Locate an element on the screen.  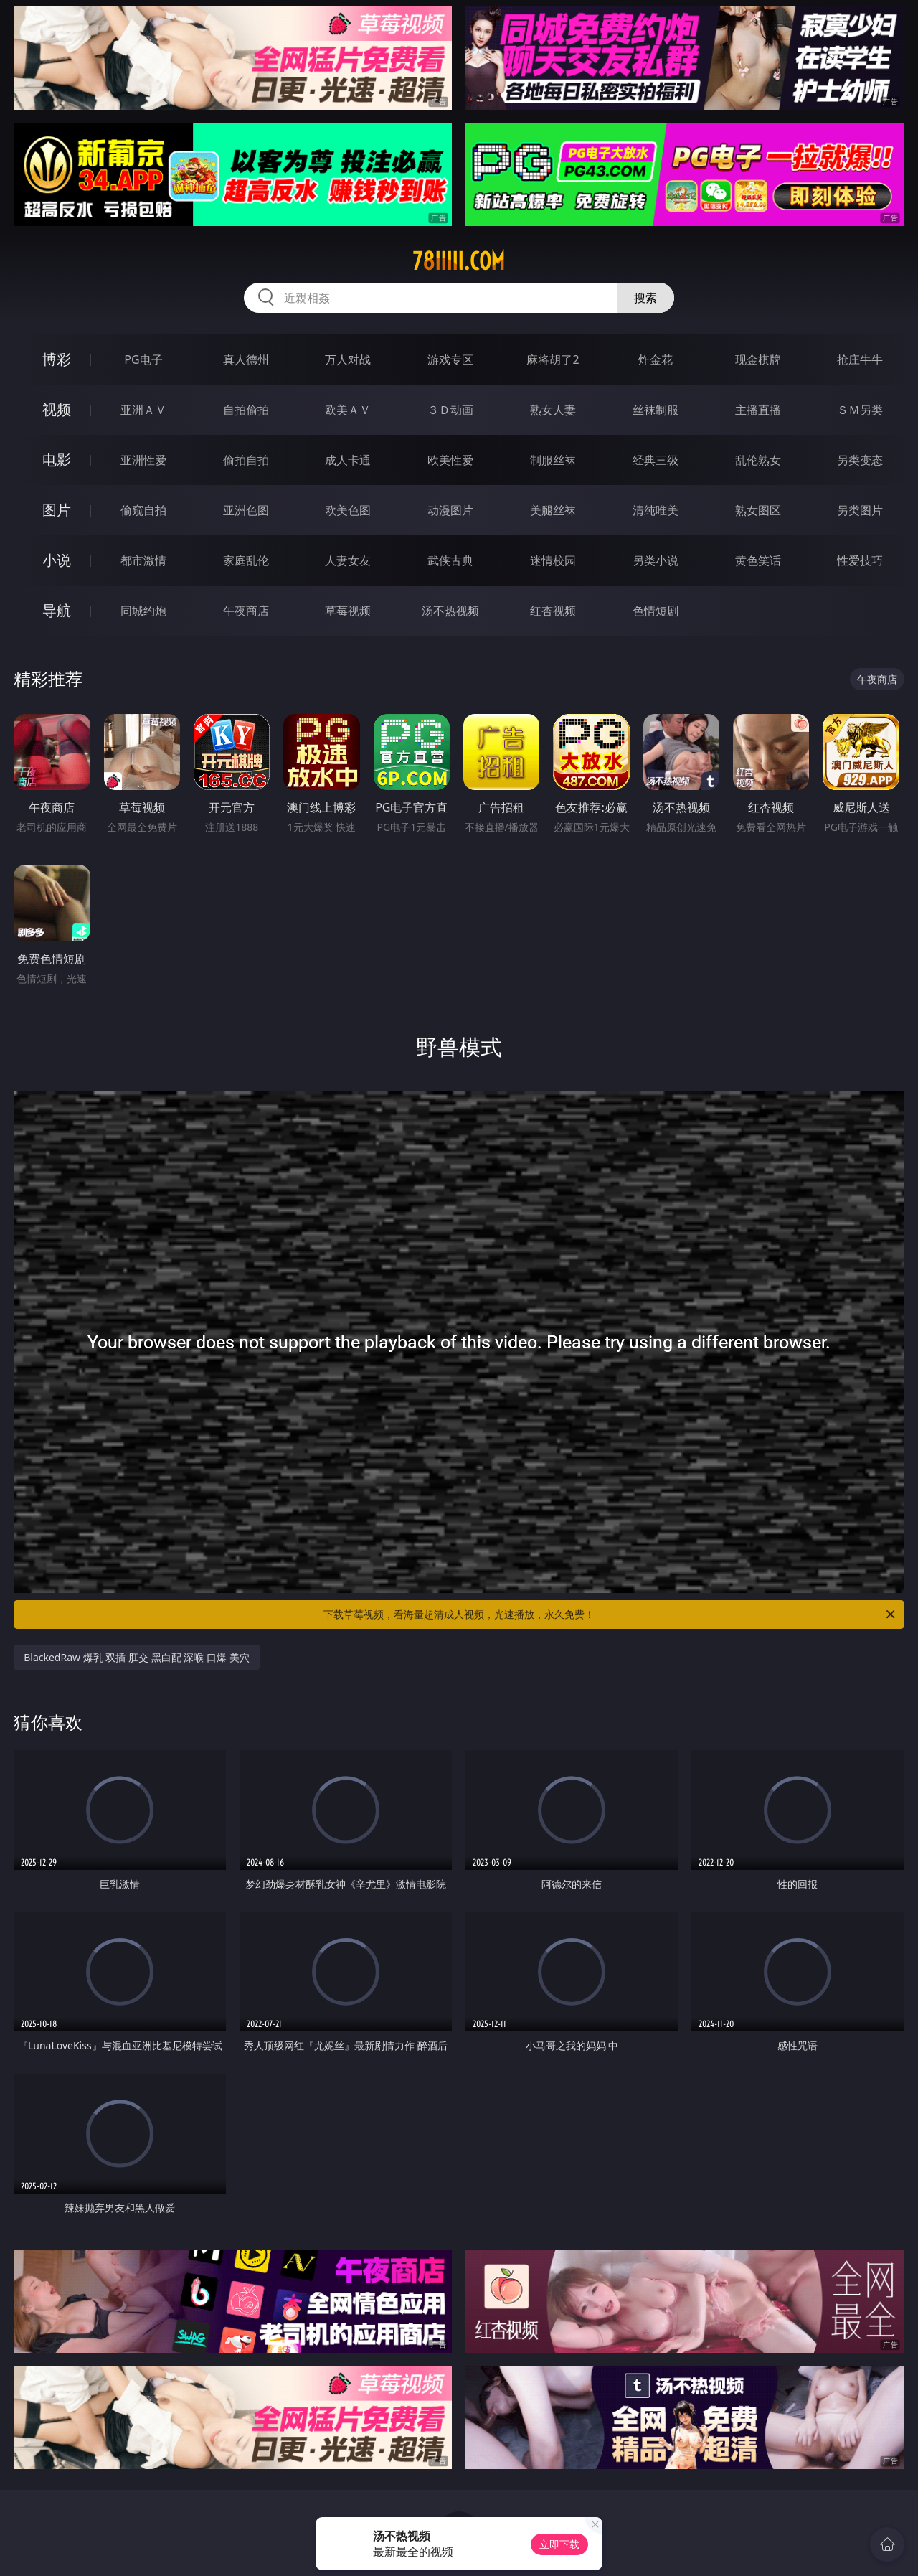
黄色笑话 is located at coordinates (758, 560).